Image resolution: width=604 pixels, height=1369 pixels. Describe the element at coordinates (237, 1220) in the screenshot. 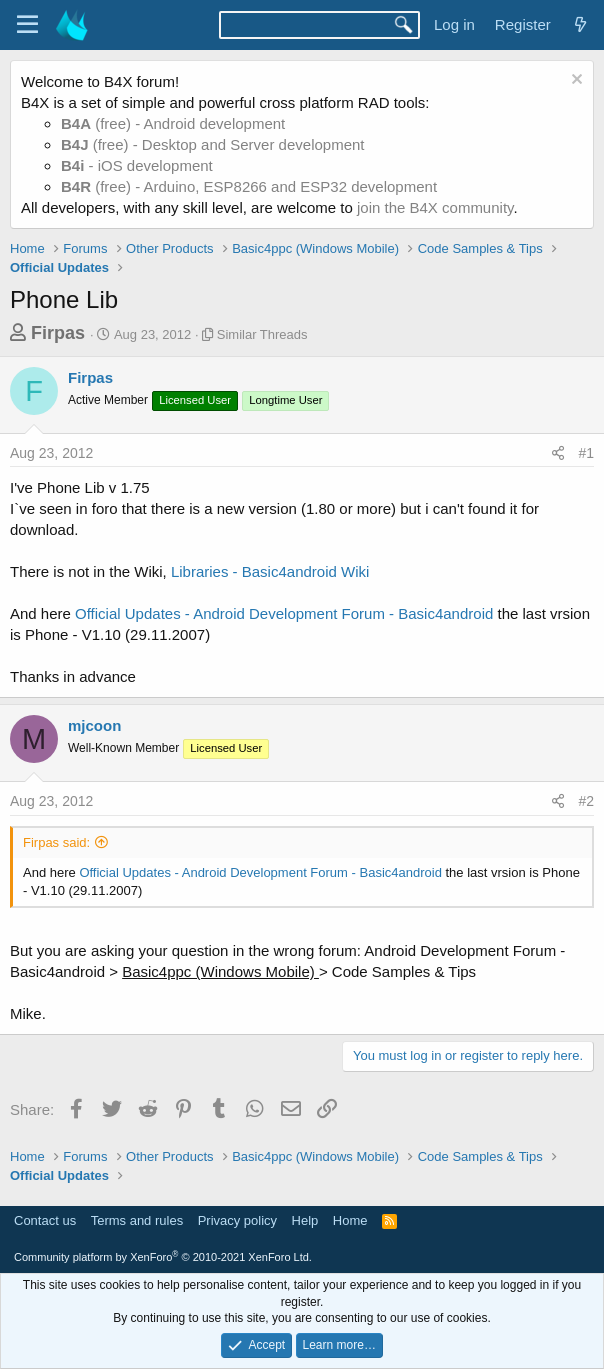

I see `Privacy policy` at that location.